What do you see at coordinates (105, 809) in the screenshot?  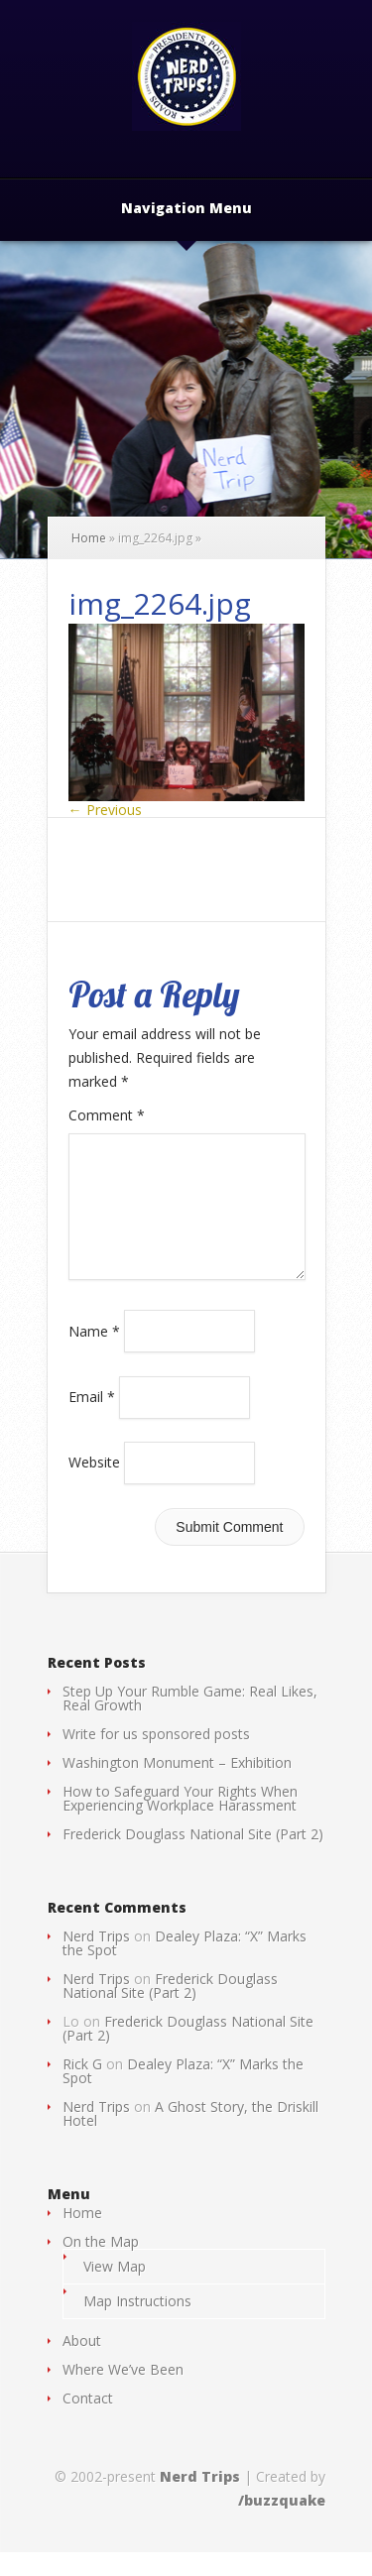 I see `← Previous` at bounding box center [105, 809].